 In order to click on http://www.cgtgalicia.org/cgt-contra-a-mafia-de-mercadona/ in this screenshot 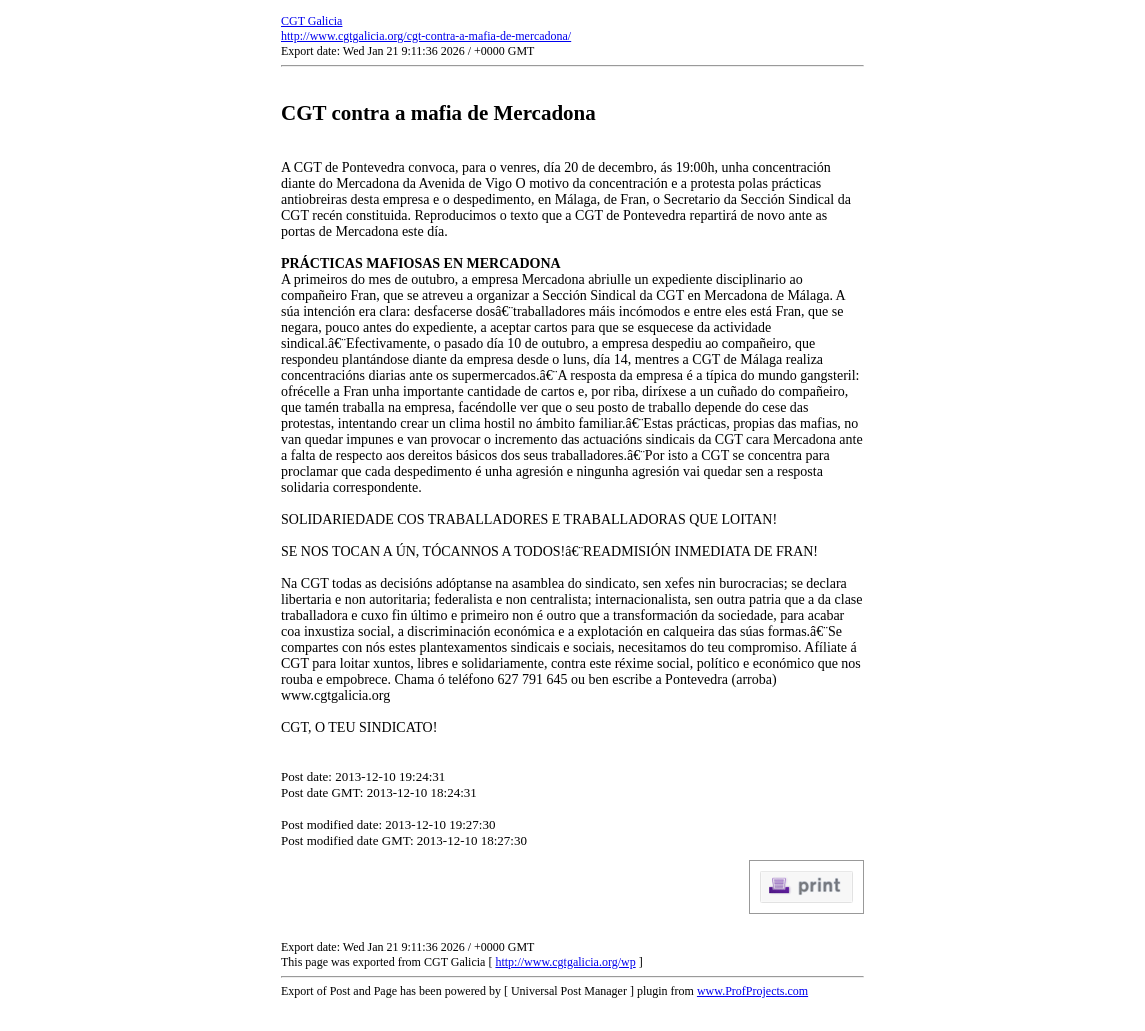, I will do `click(426, 36)`.